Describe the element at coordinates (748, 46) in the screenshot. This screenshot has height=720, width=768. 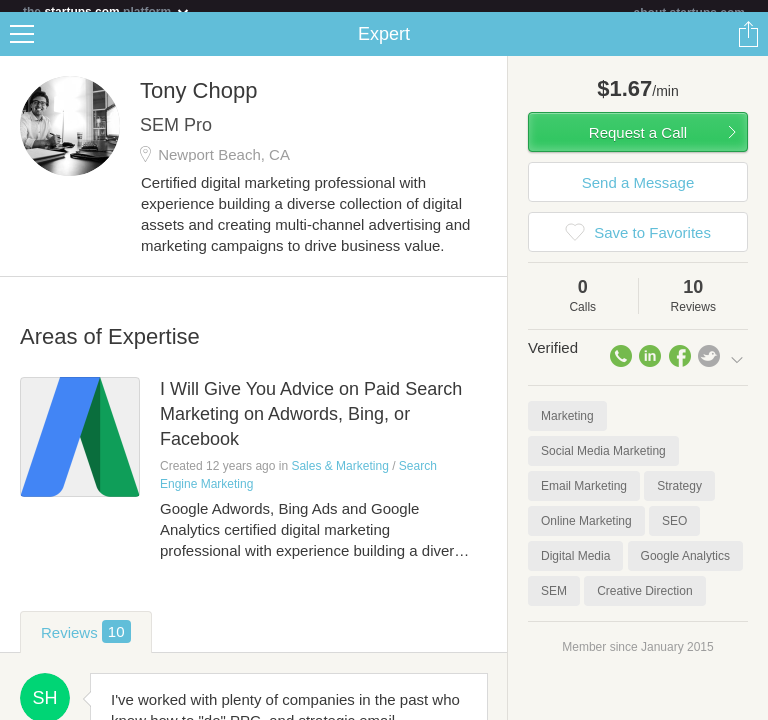
I see `Share` at that location.